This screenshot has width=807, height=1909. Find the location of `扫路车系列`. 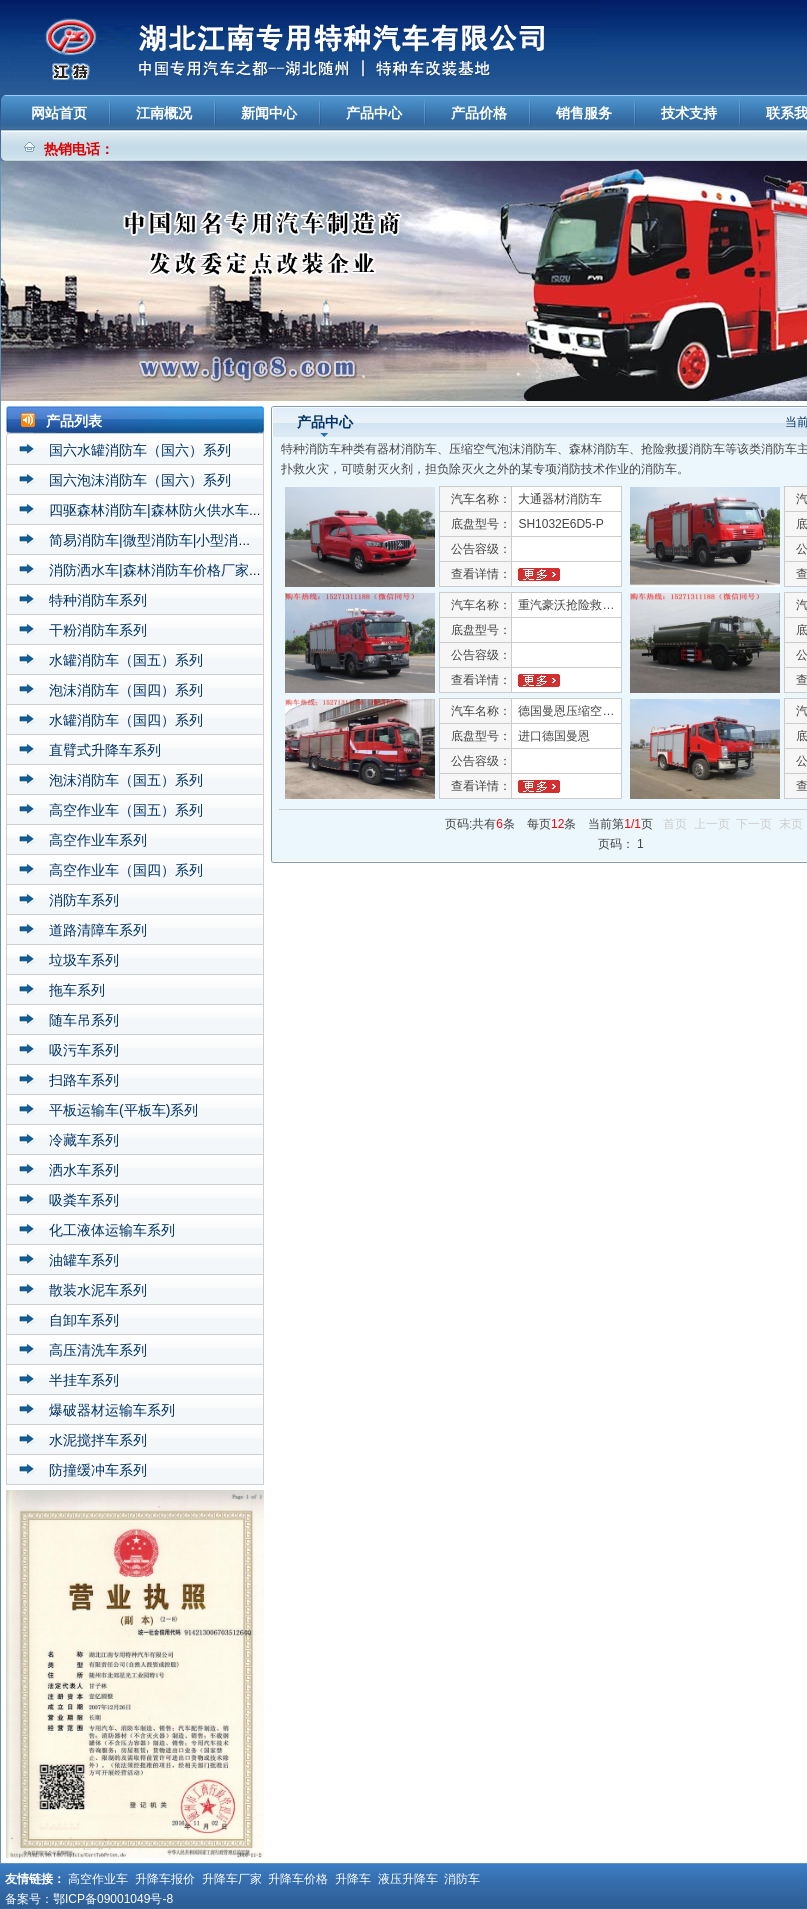

扫路车系列 is located at coordinates (84, 1080).